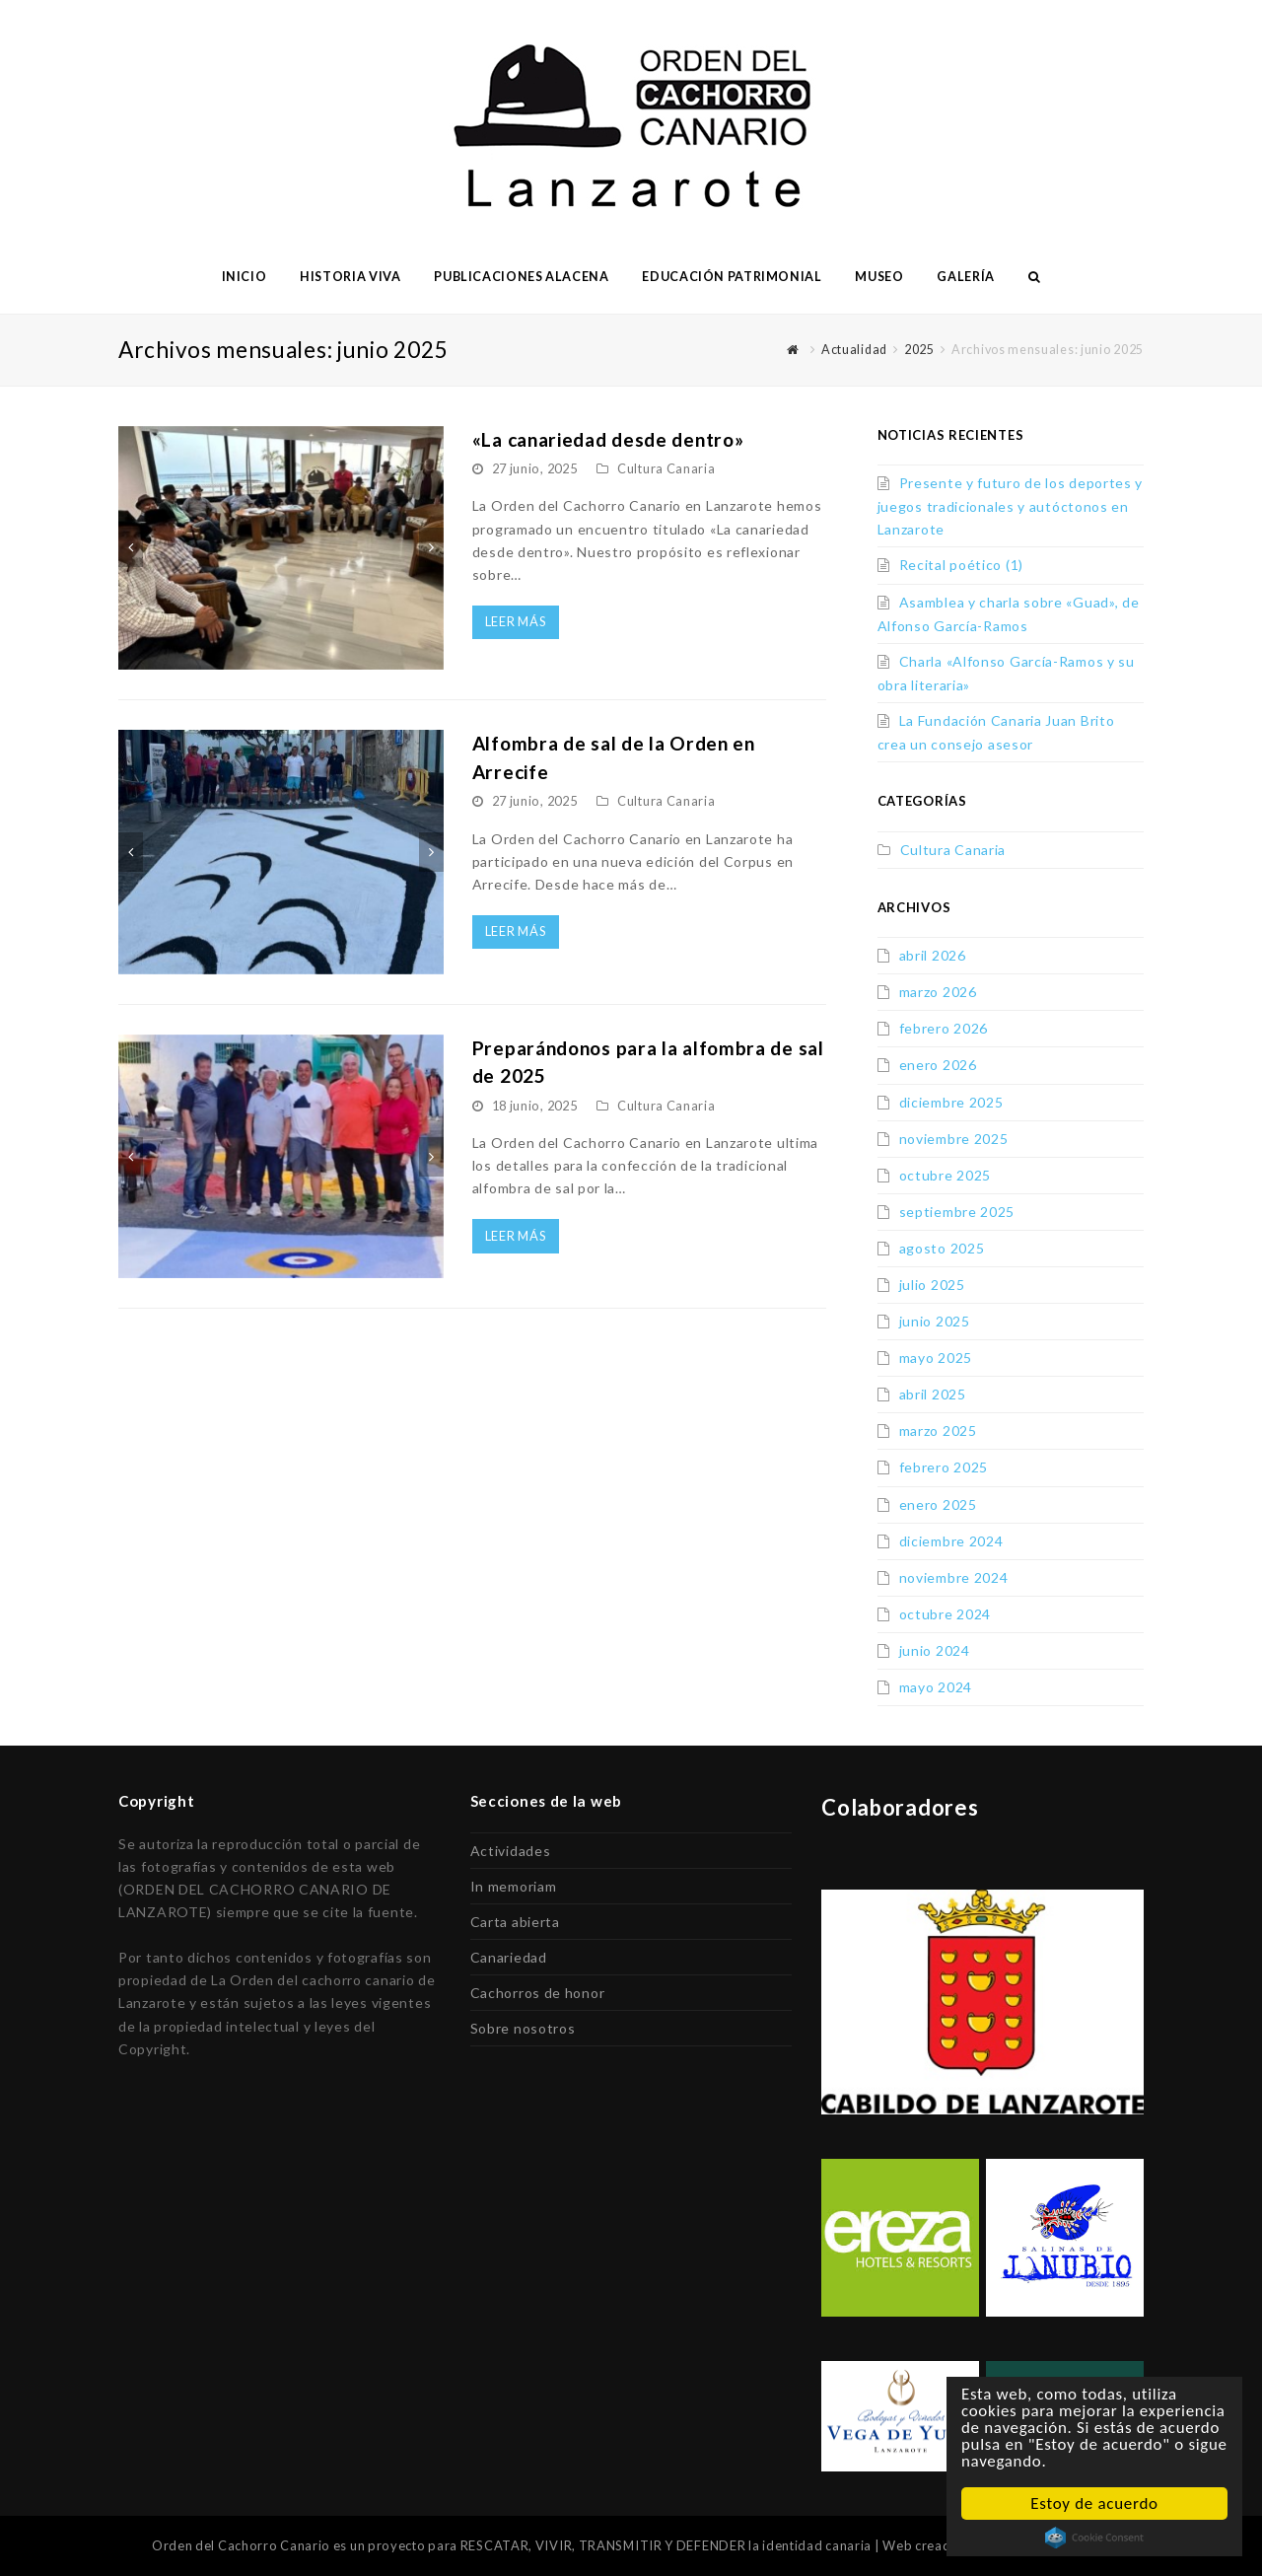 The image size is (1262, 2576). What do you see at coordinates (537, 1992) in the screenshot?
I see `Cachorros de honor` at bounding box center [537, 1992].